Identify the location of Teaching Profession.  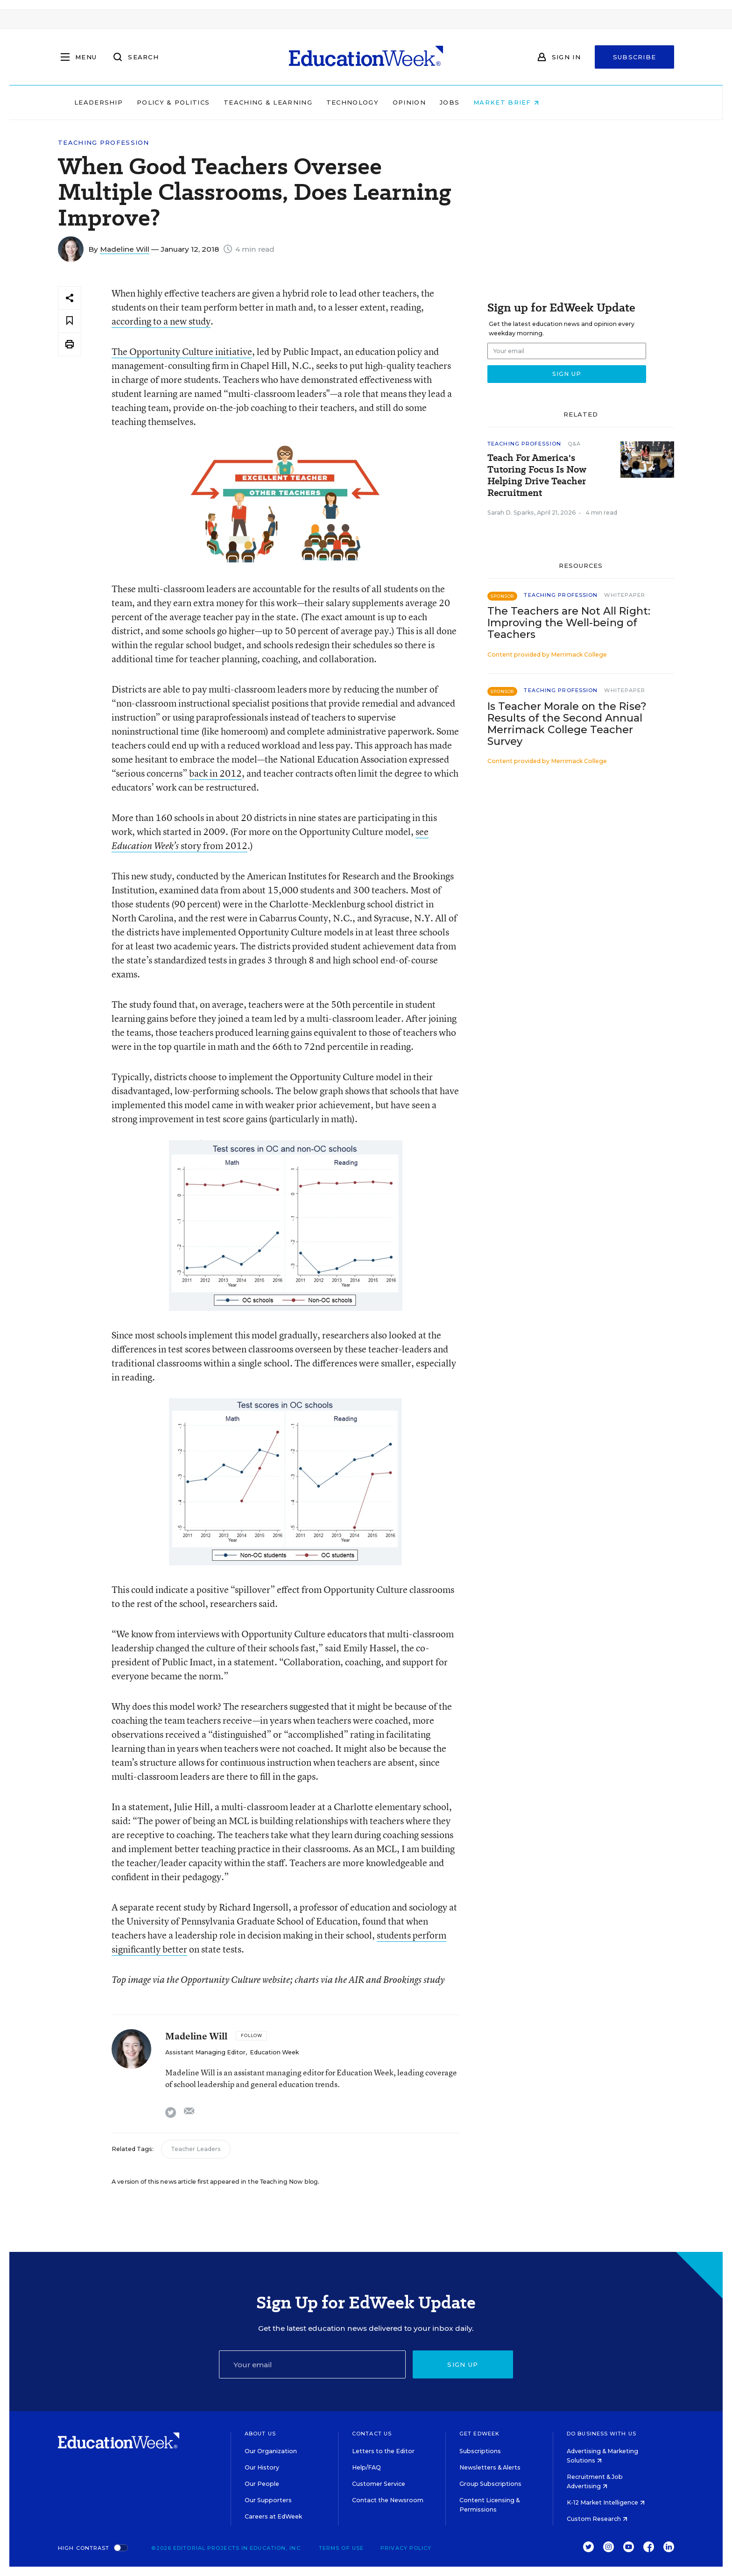
(103, 142).